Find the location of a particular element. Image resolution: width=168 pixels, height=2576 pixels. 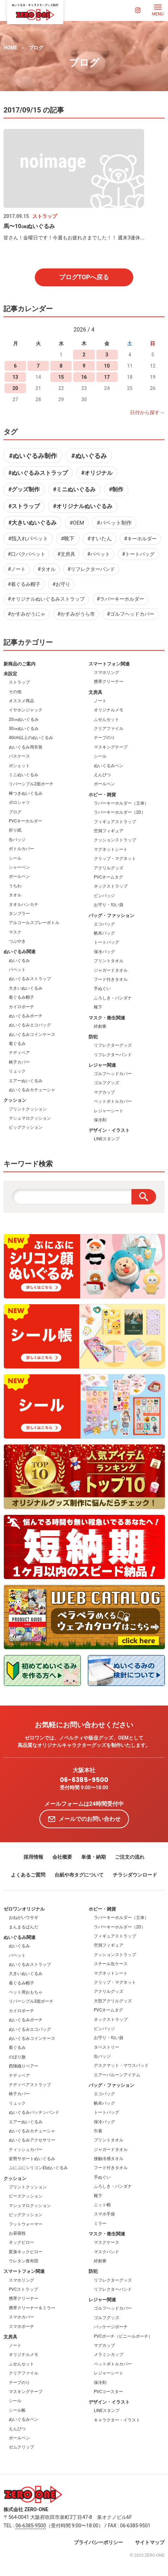

イヤホンジャック is located at coordinates (26, 710).